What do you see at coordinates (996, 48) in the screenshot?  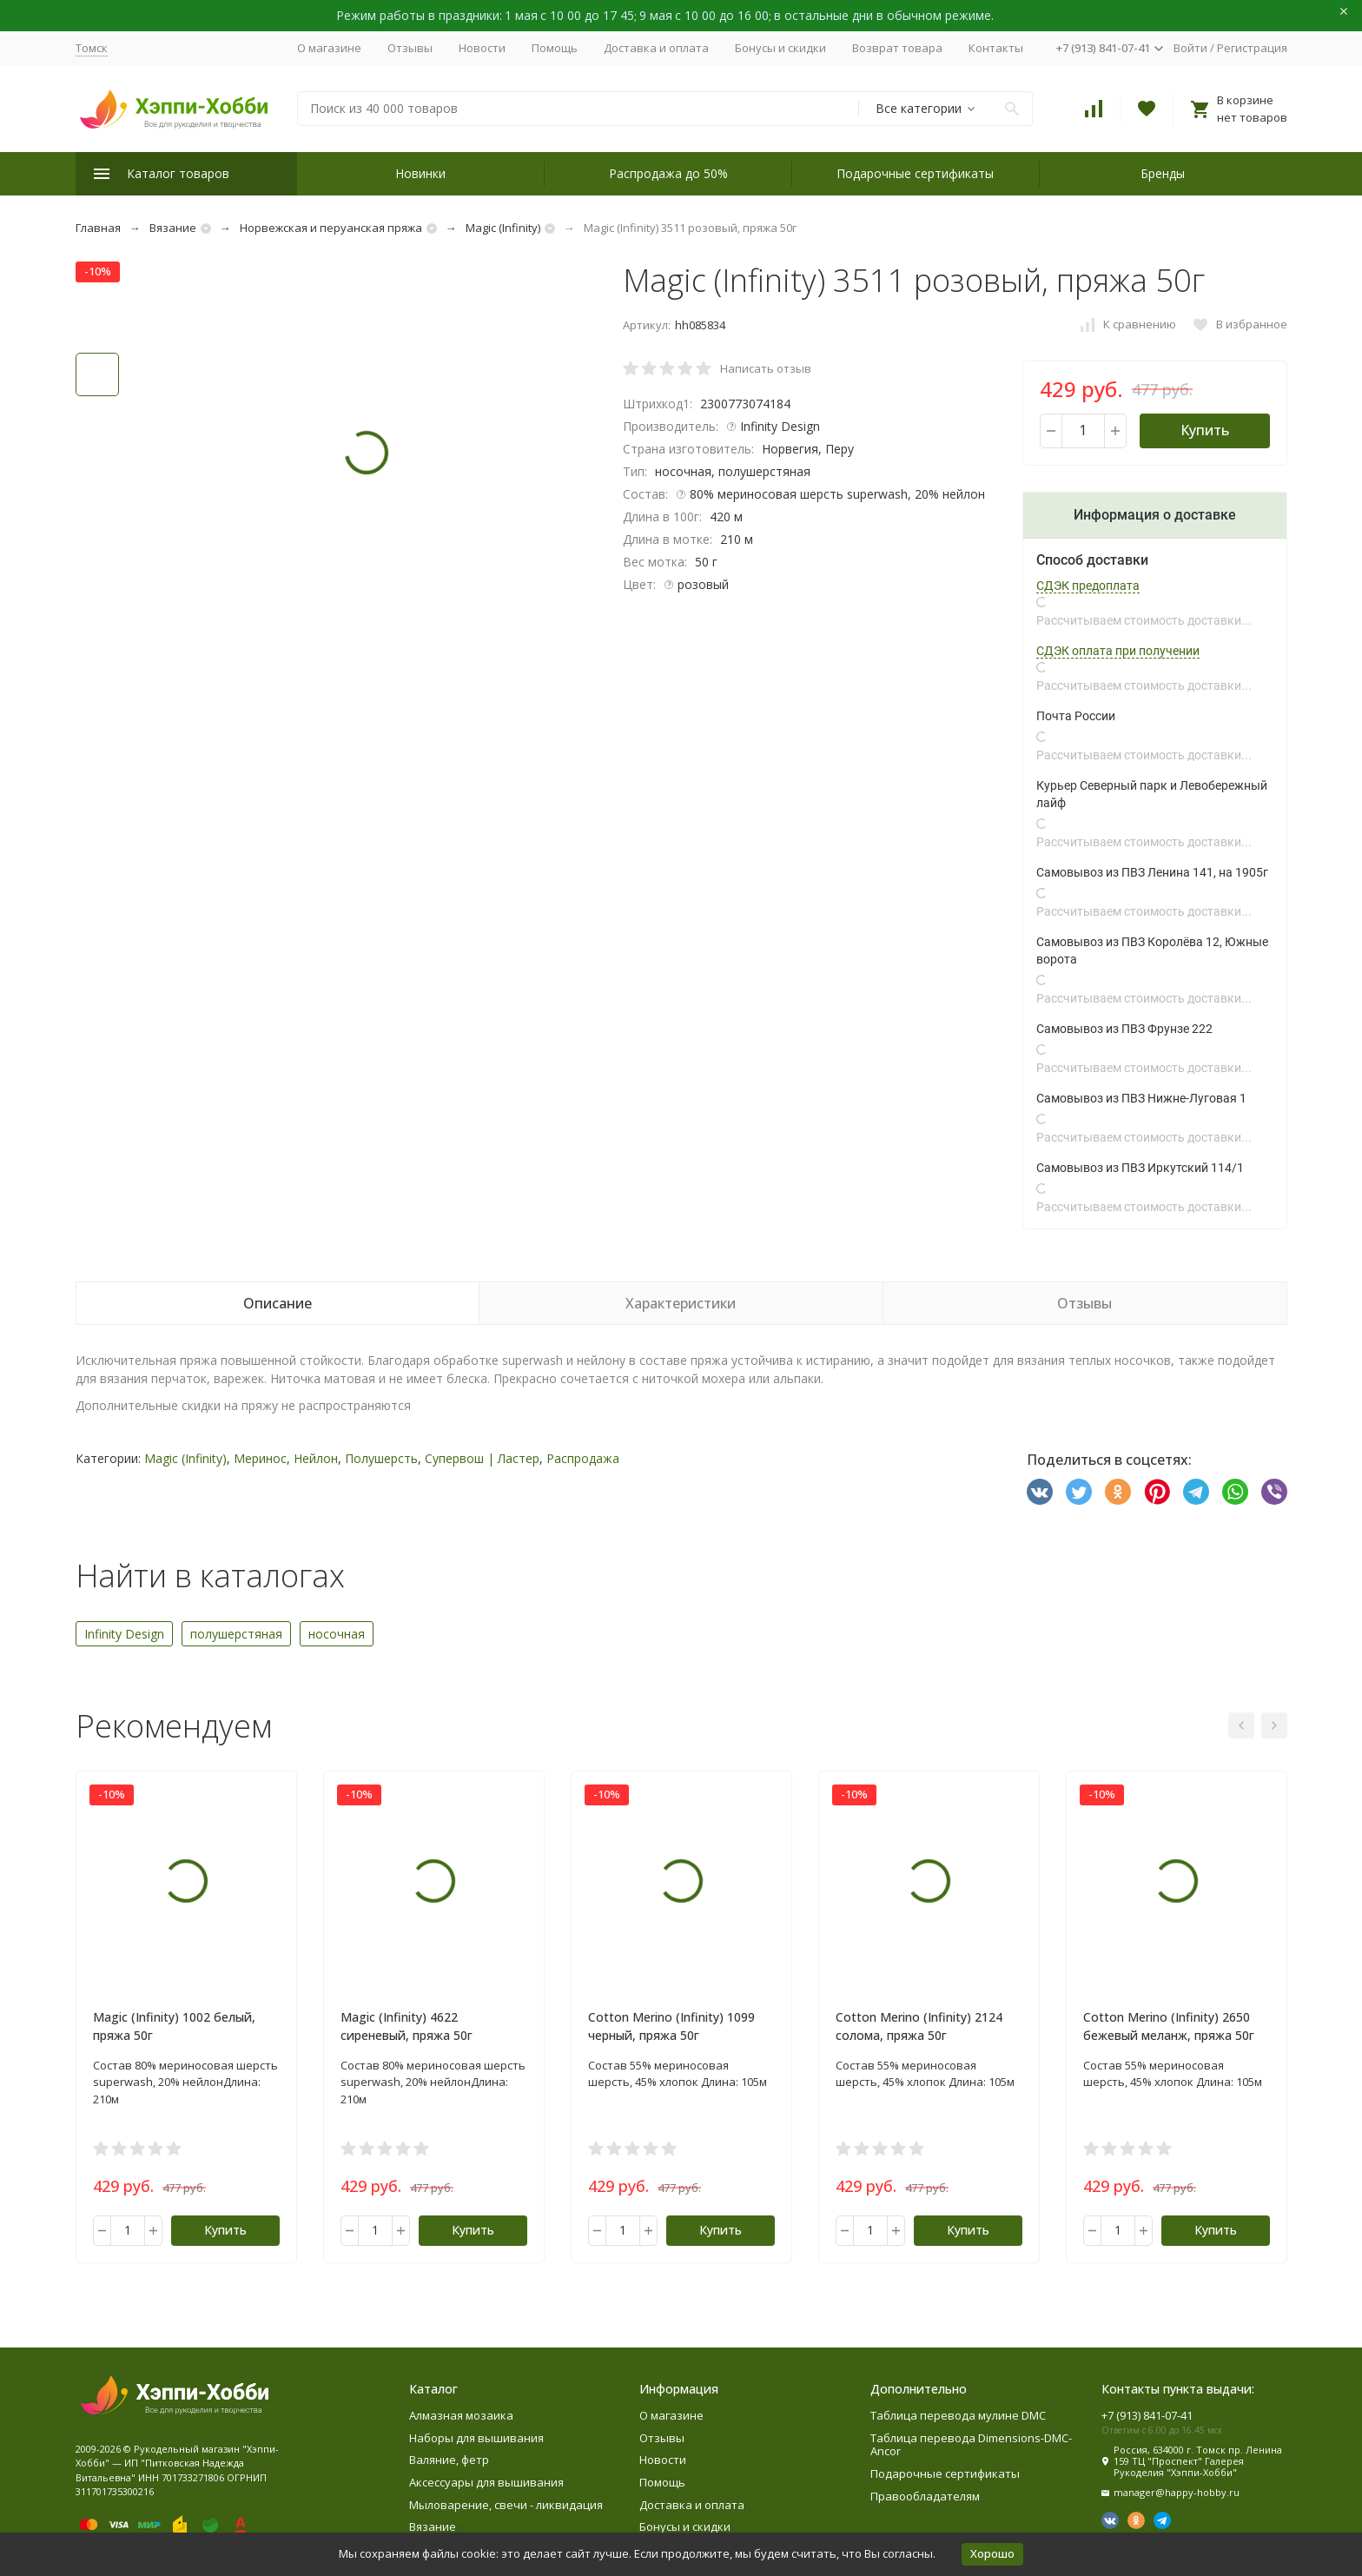 I see `Контакты` at bounding box center [996, 48].